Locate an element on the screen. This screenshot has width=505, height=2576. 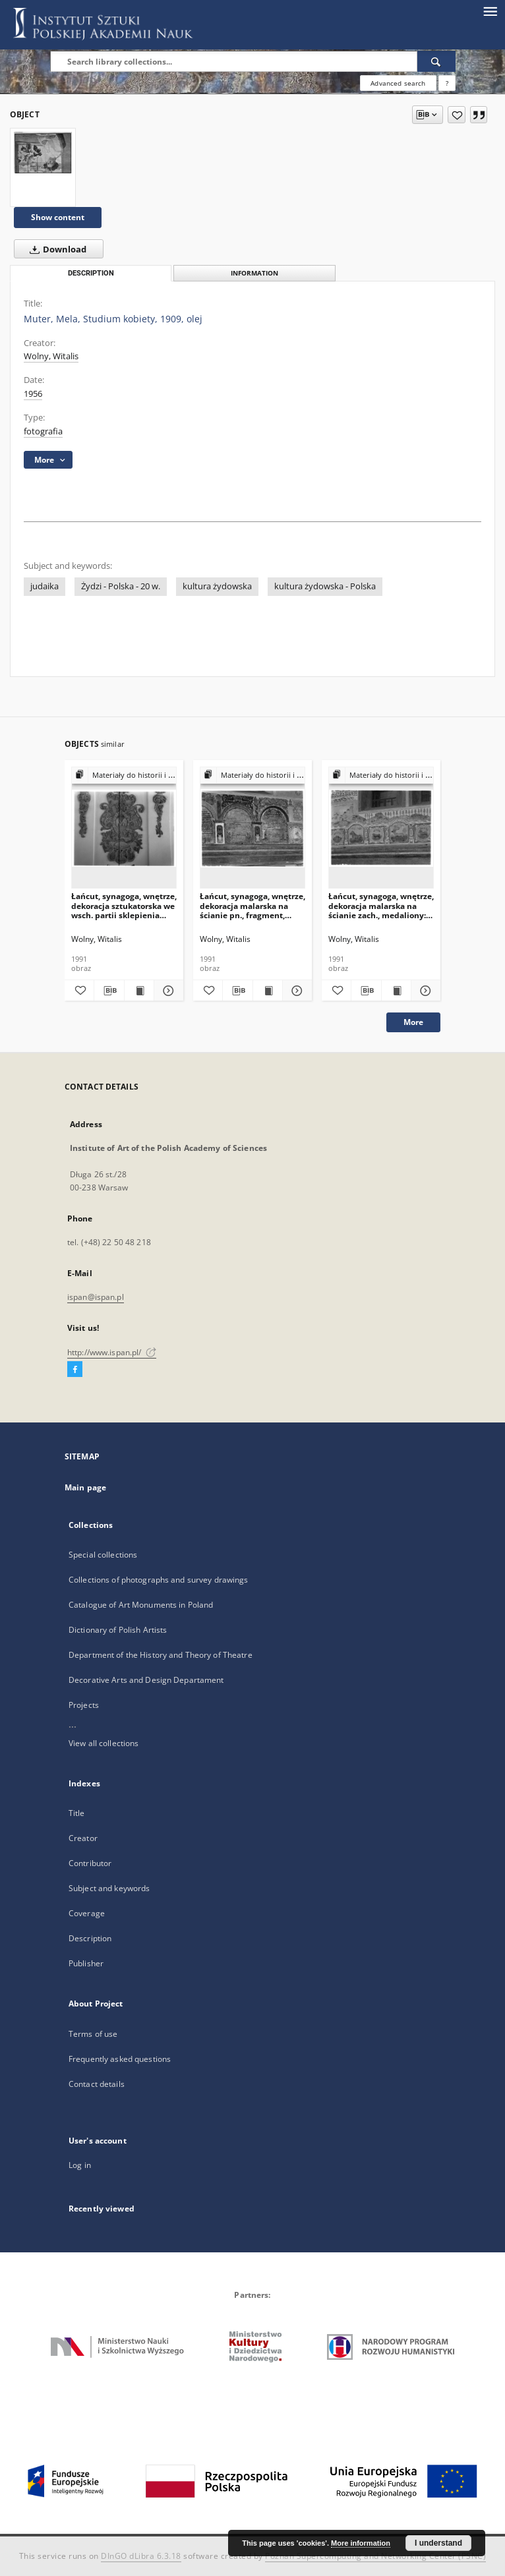
[Menu] is located at coordinates (490, 10).